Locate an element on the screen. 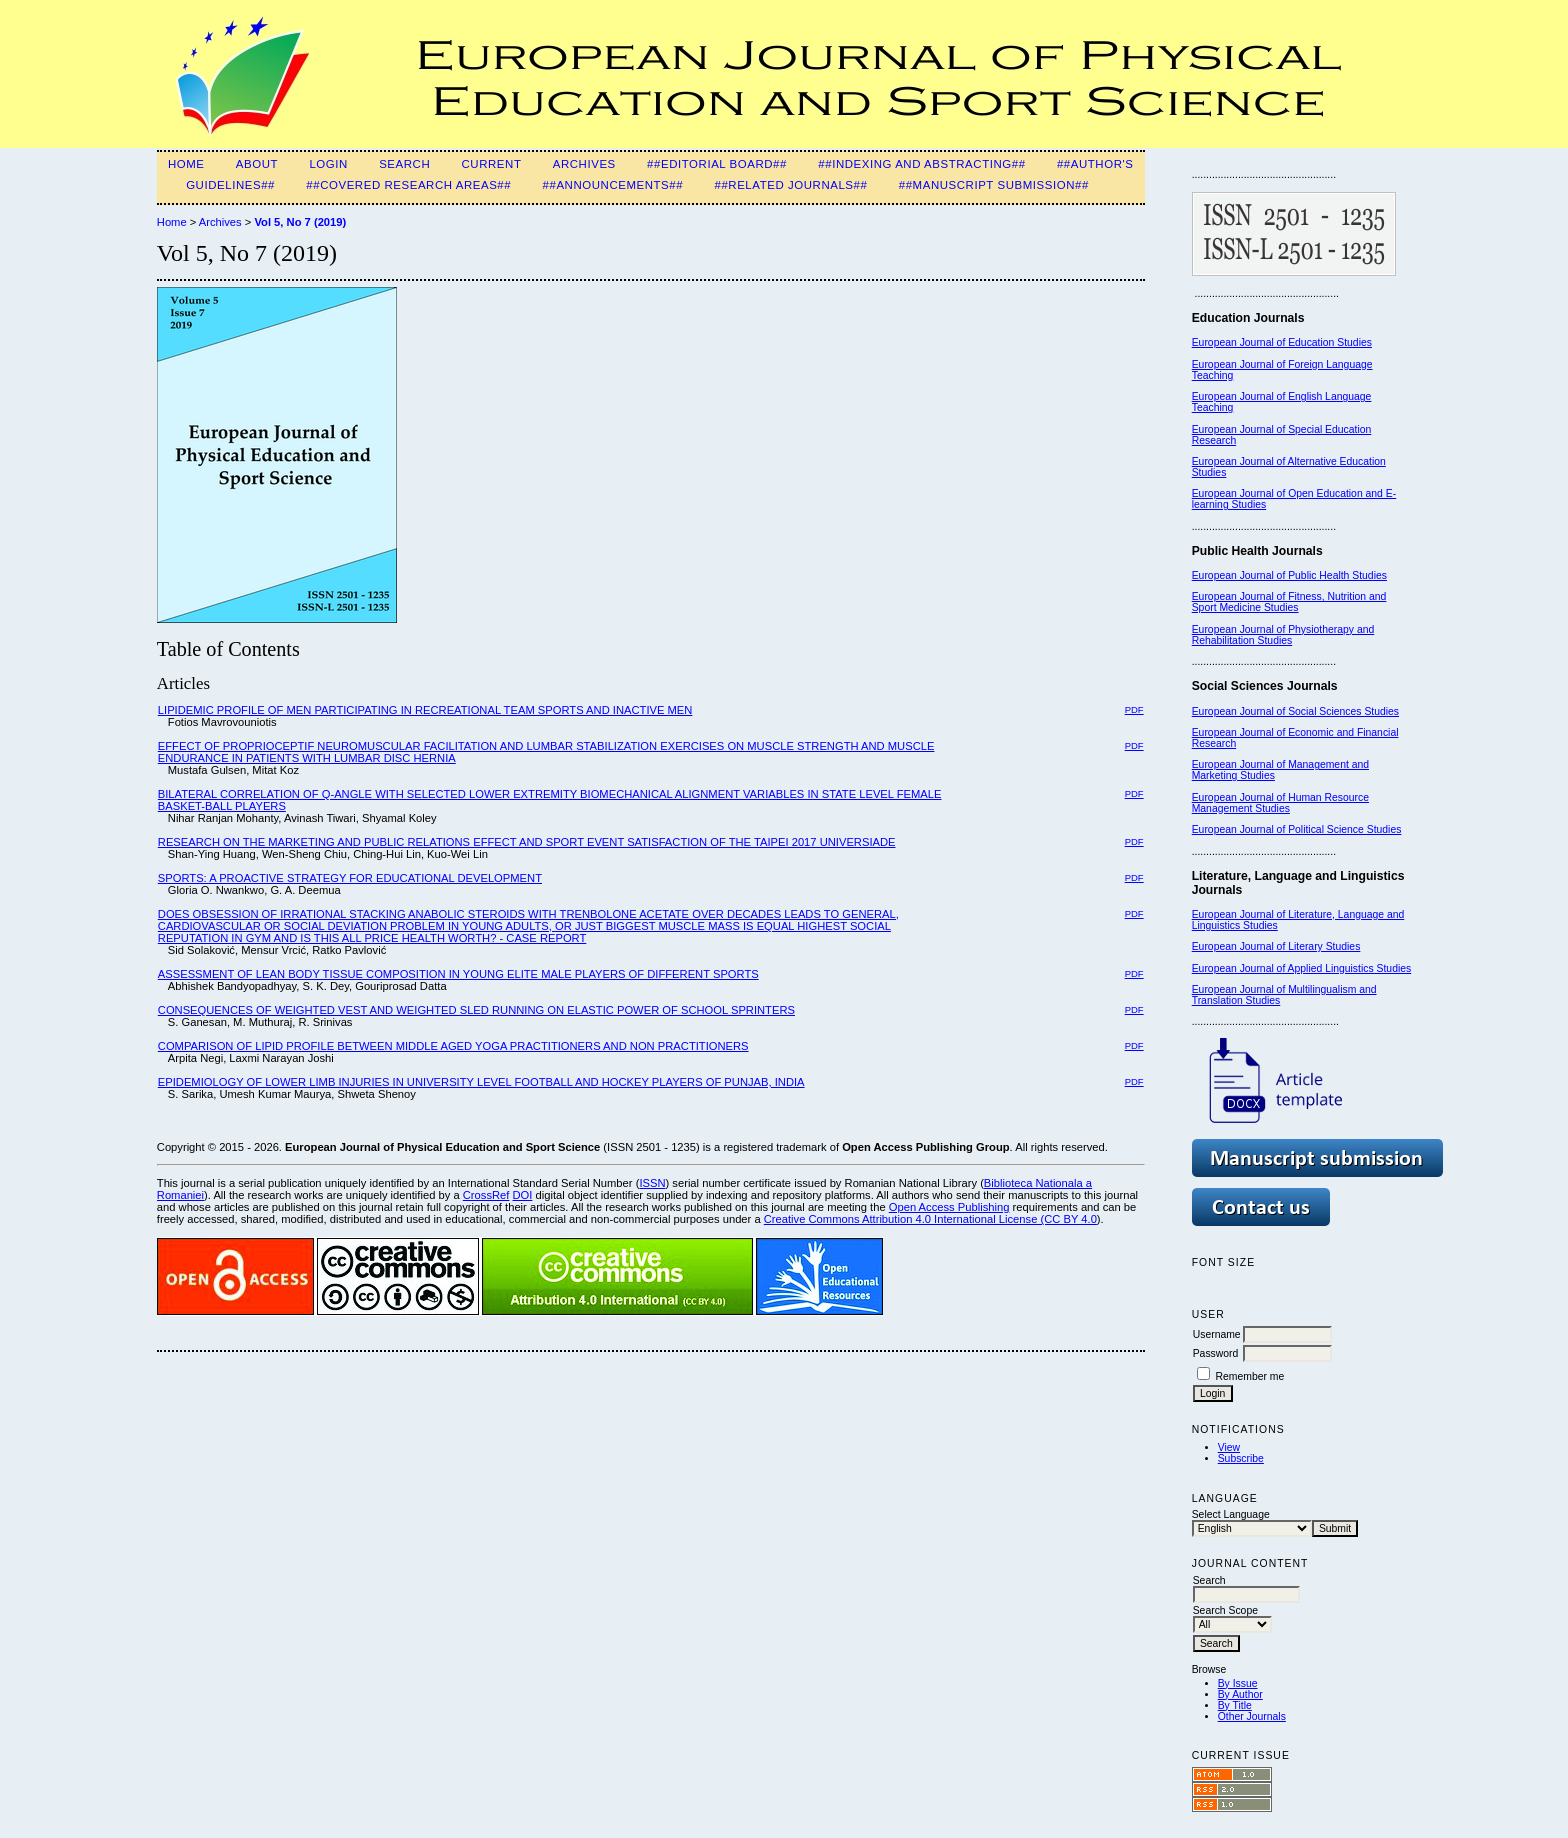 The width and height of the screenshot is (1568, 1838). European Journal of Education Studies is located at coordinates (1282, 342).